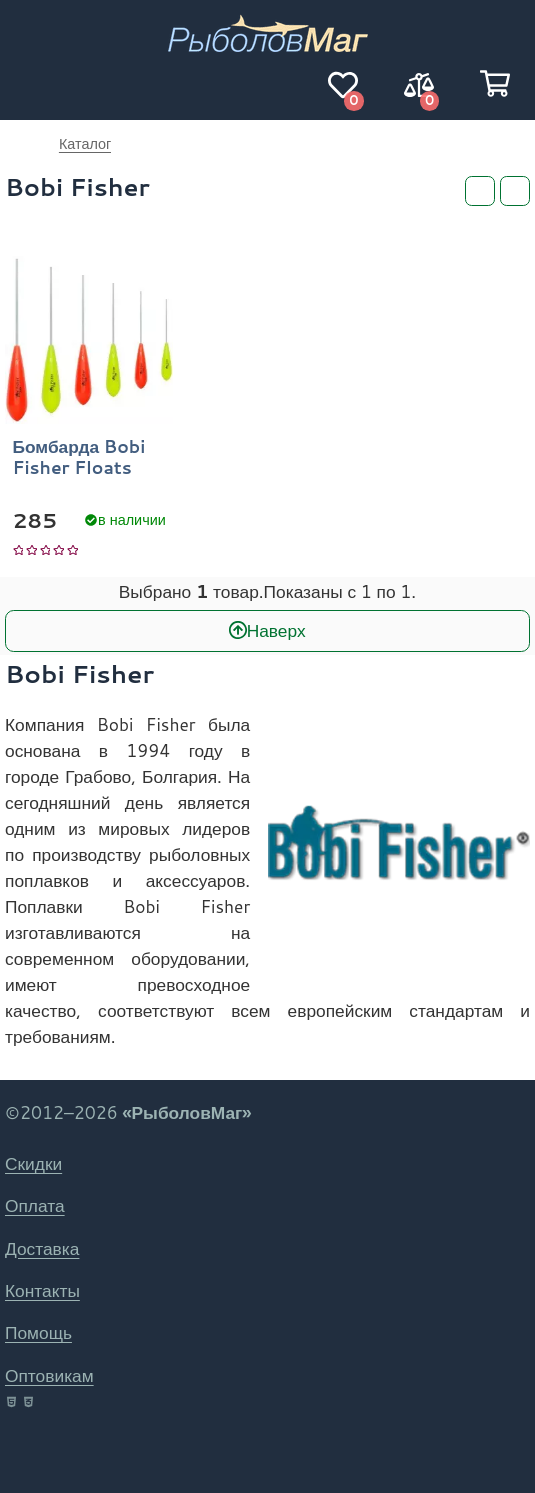 Image resolution: width=535 pixels, height=1493 pixels. I want to click on РыболовМаг, so click(21, 144).